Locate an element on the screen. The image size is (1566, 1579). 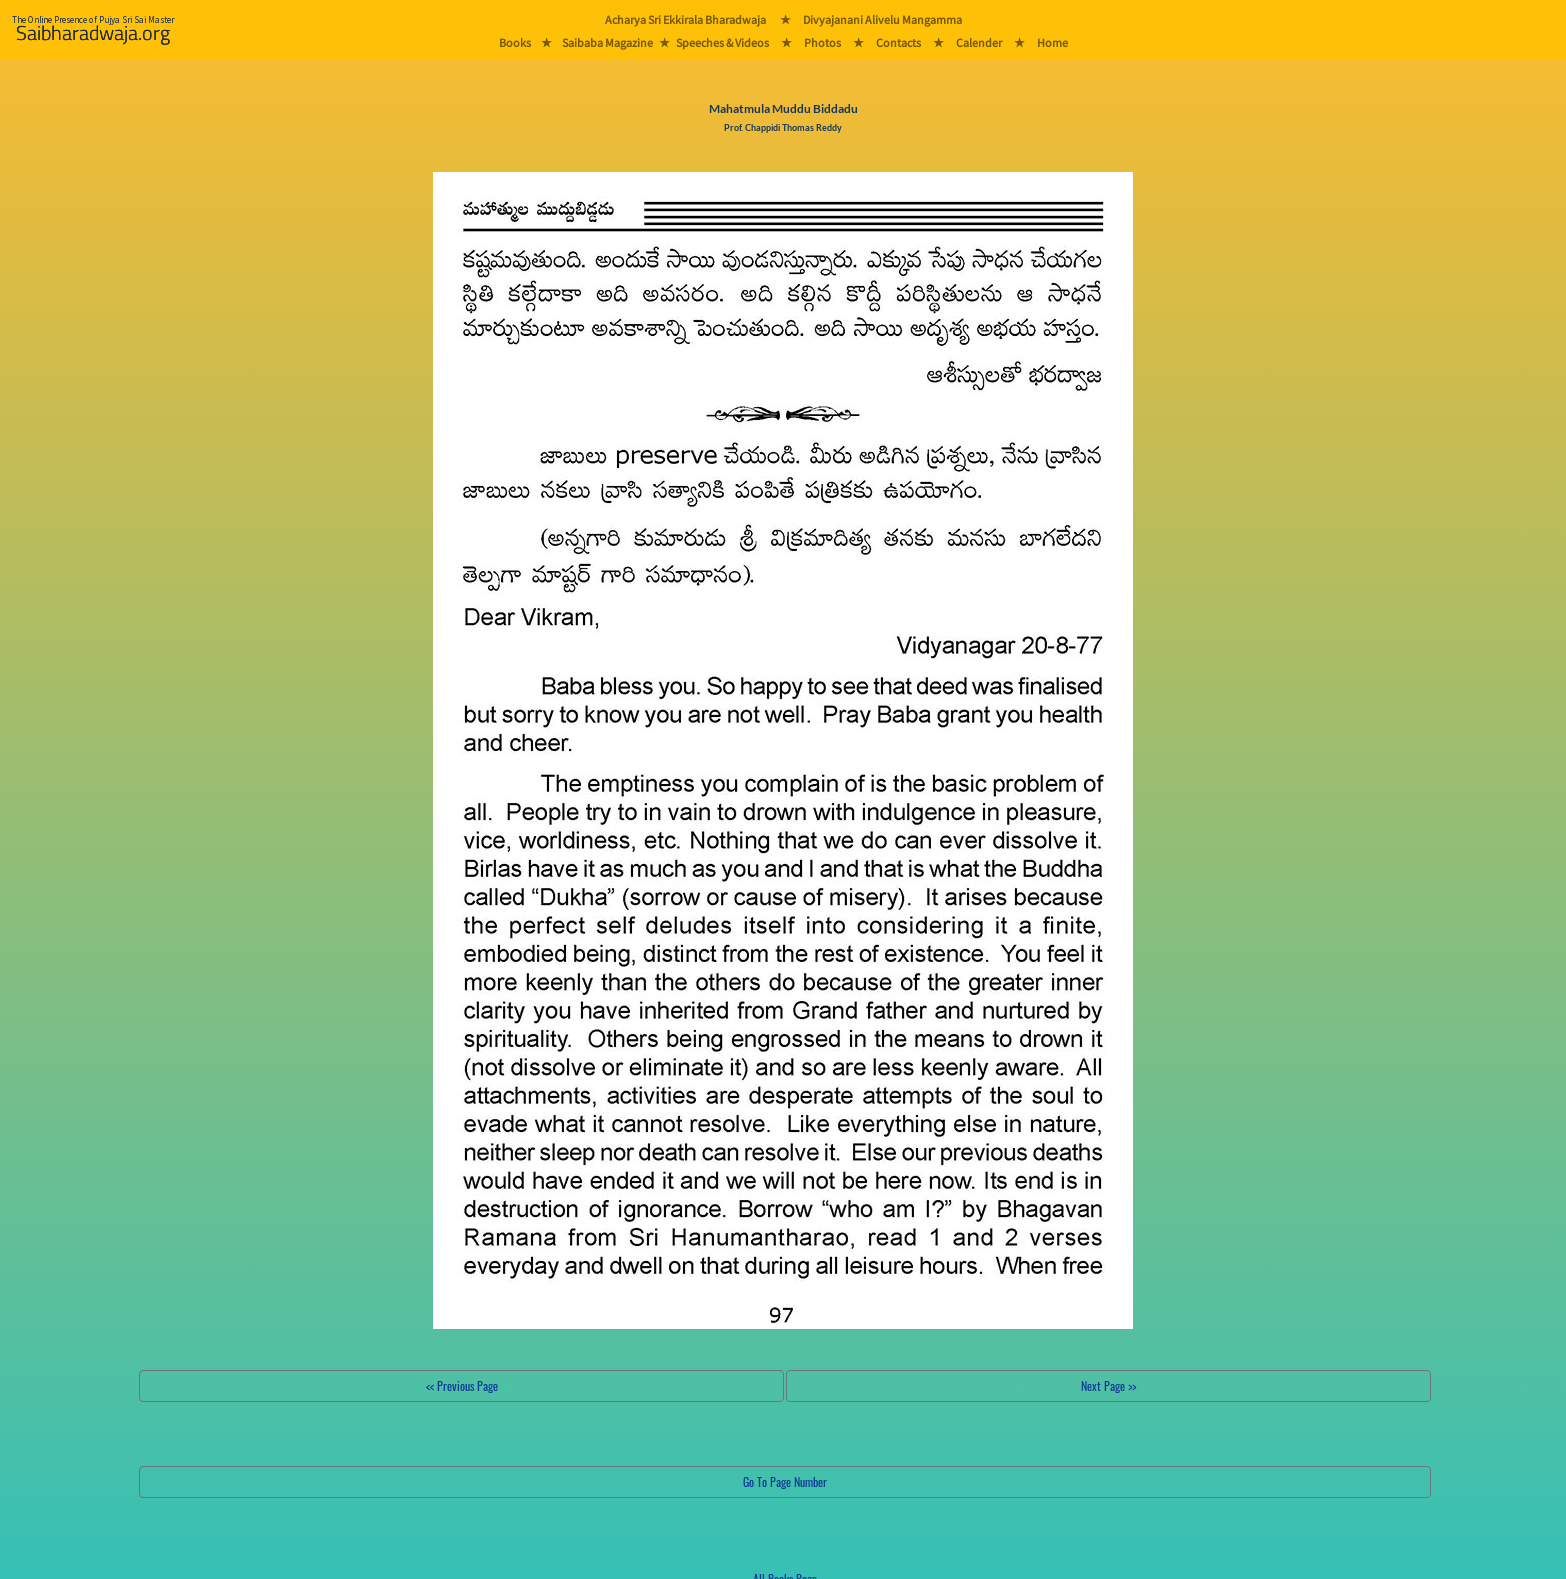
Calender is located at coordinates (979, 42).